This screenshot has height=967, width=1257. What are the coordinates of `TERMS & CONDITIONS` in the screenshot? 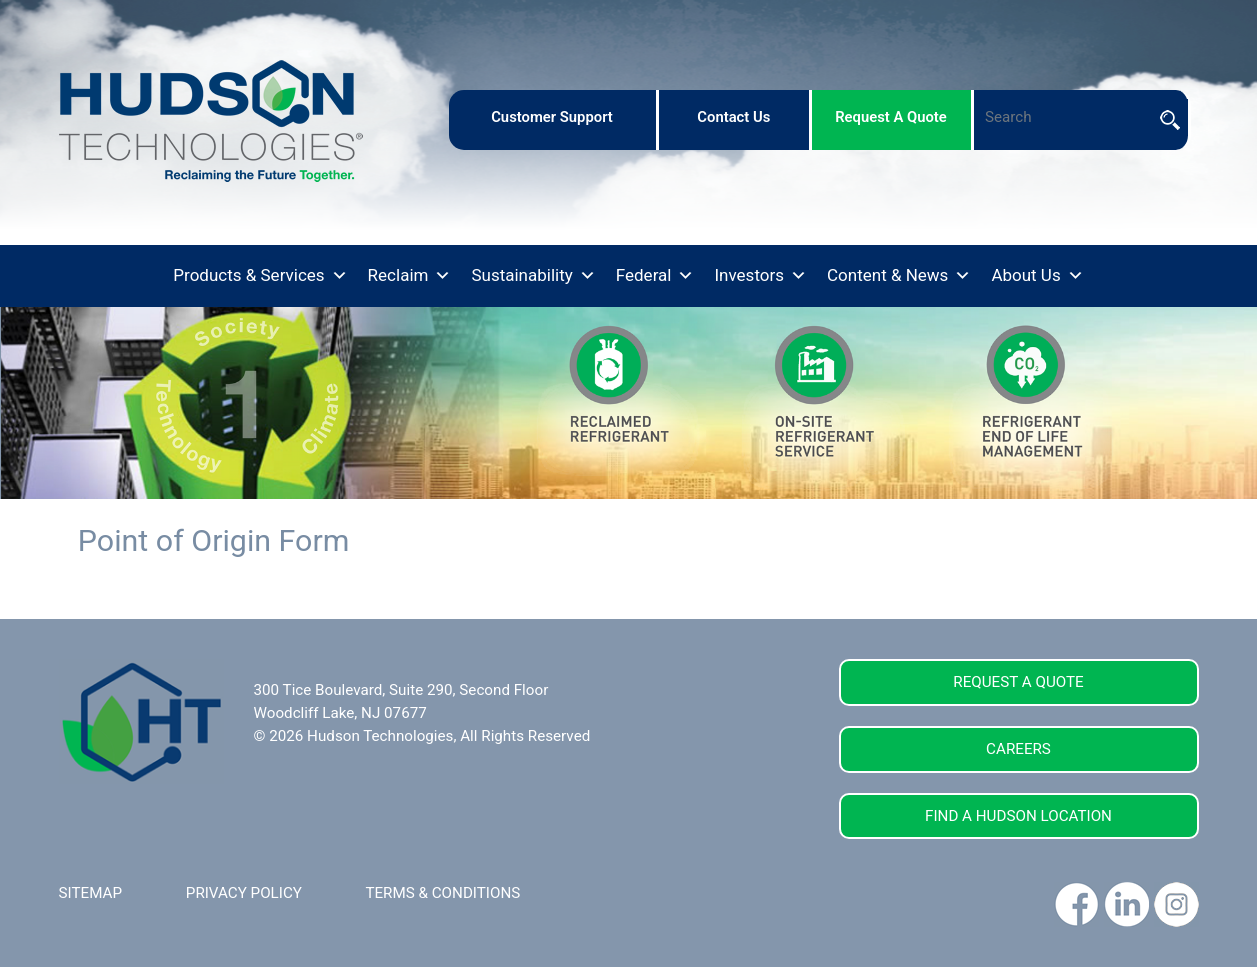 It's located at (442, 893).